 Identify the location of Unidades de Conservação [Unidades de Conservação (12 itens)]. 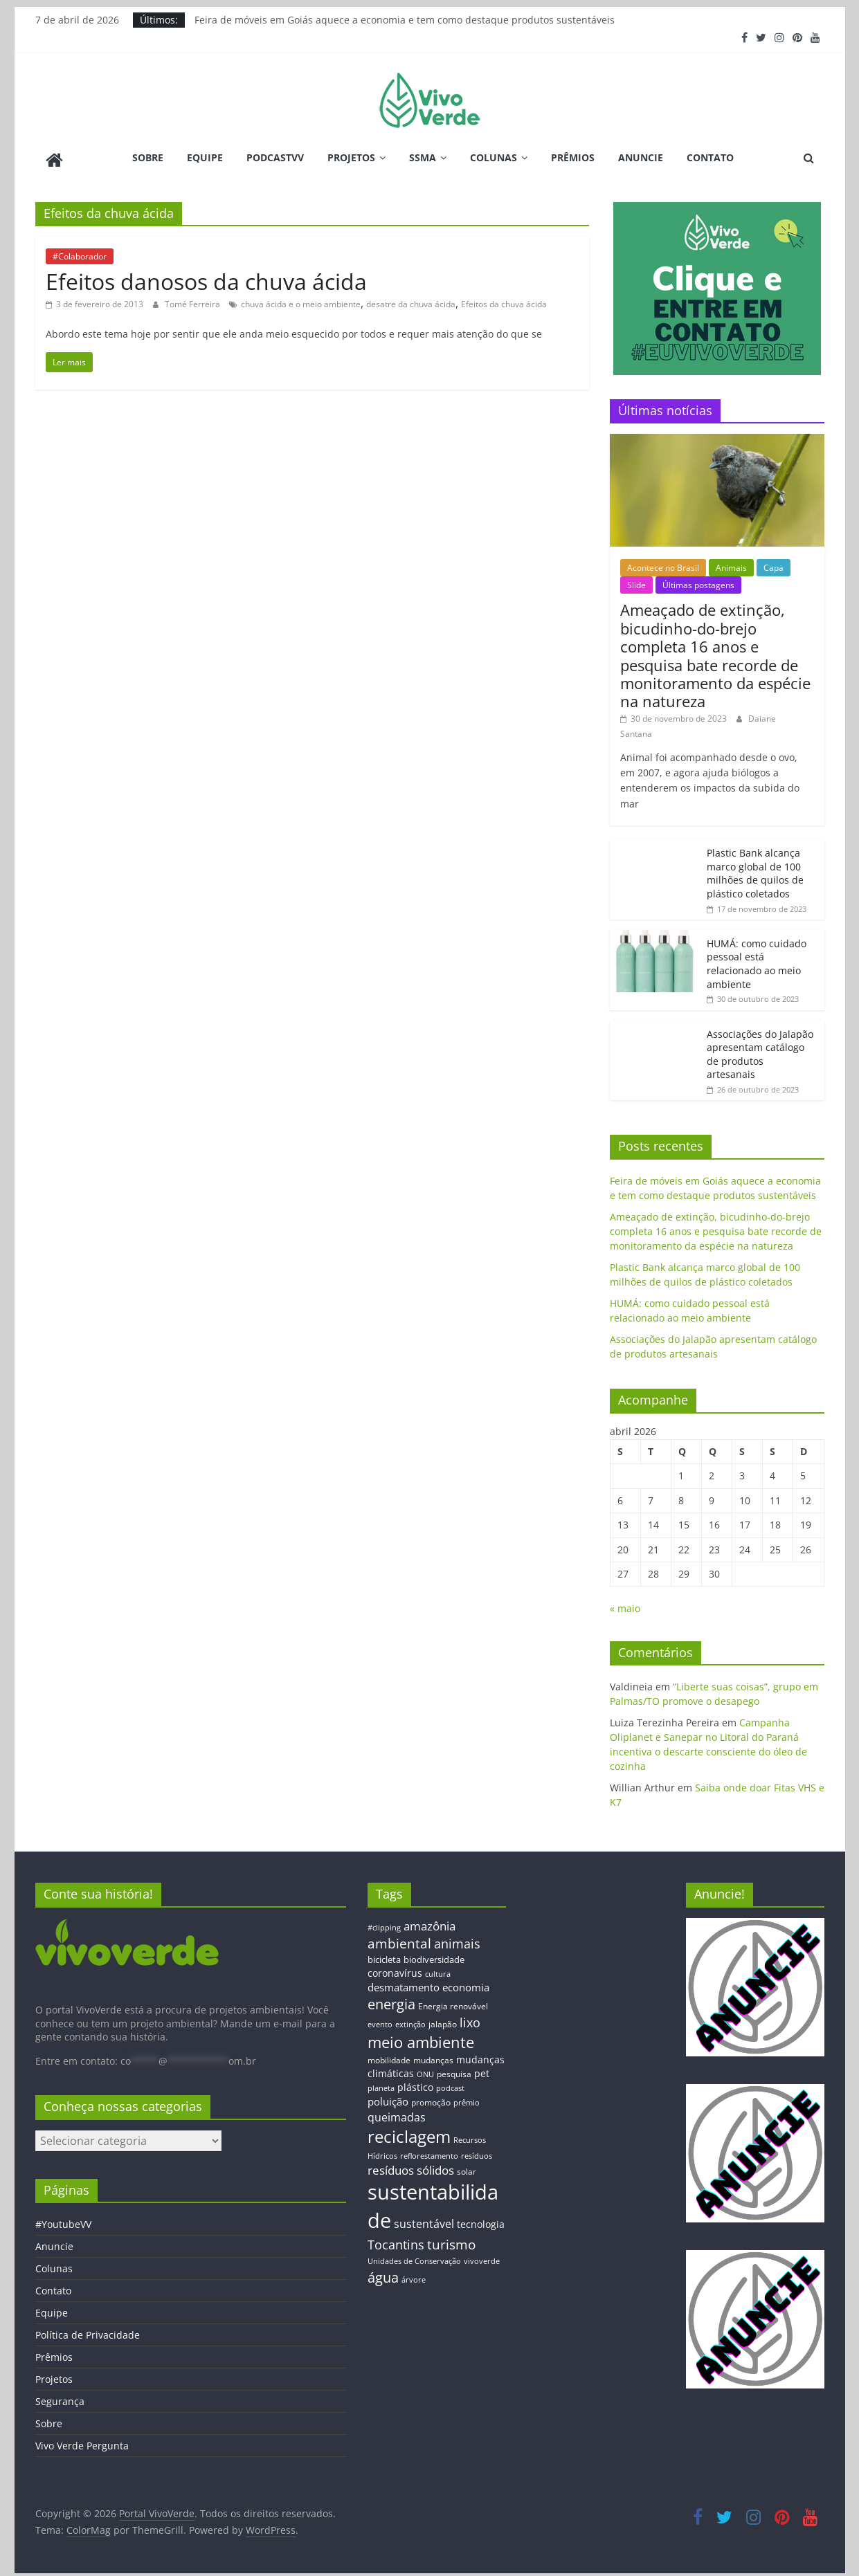
(414, 2256).